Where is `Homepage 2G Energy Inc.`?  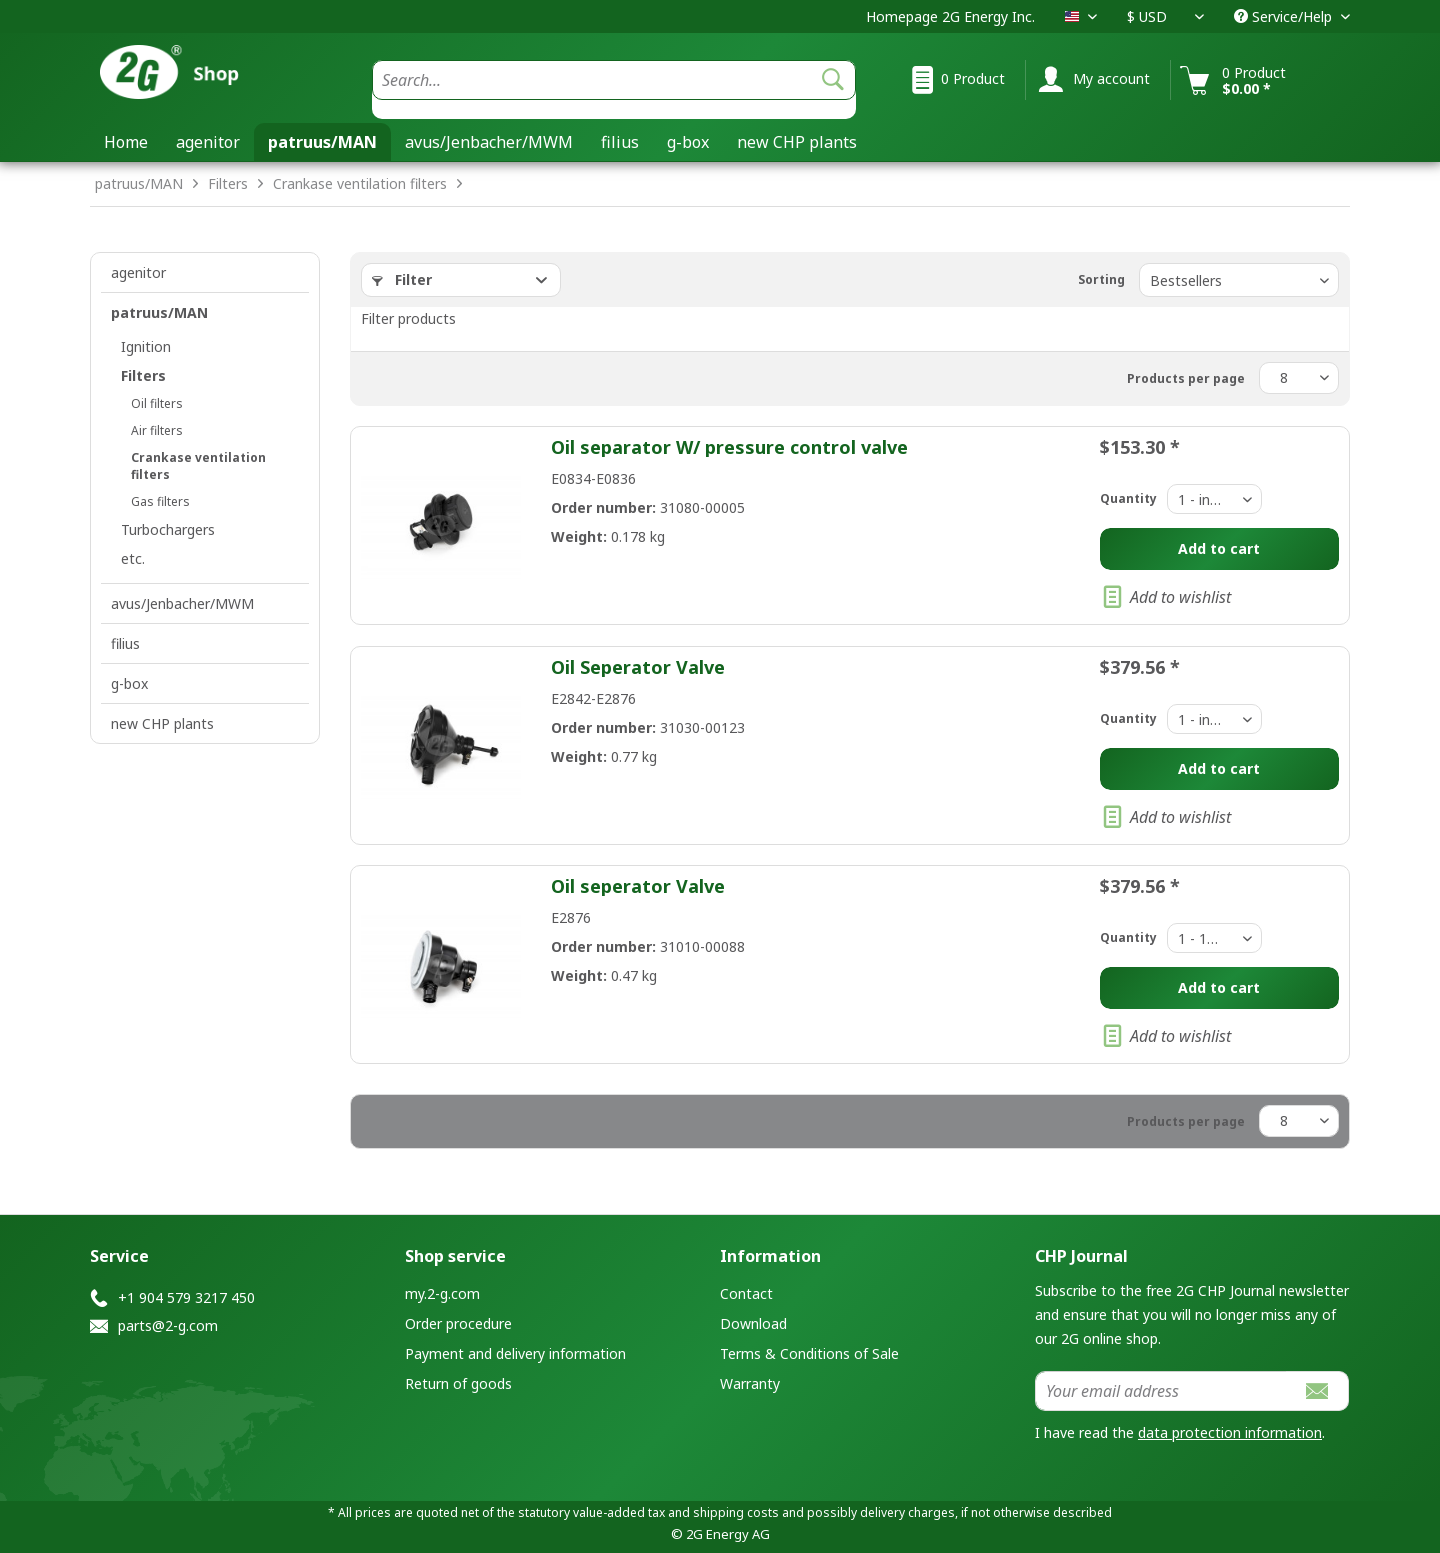
Homepage 2G Energy Inc. is located at coordinates (950, 16).